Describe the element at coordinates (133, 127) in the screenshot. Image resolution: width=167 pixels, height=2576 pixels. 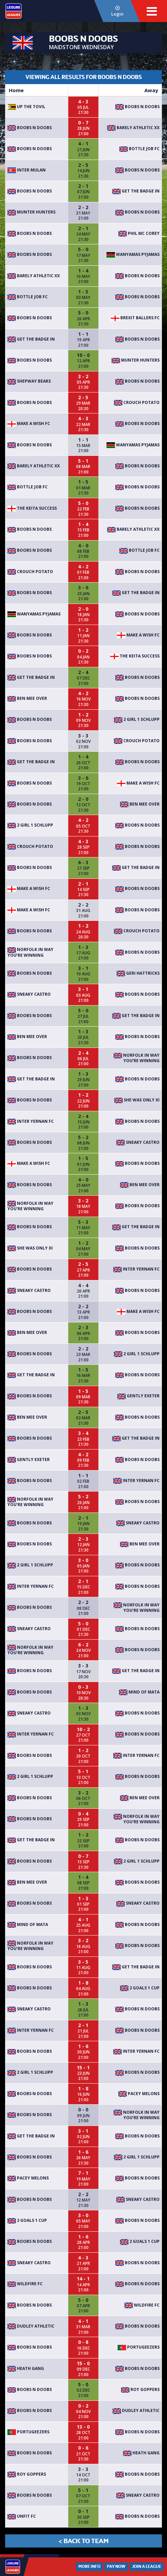
I see `Barely Athletic xx` at that location.